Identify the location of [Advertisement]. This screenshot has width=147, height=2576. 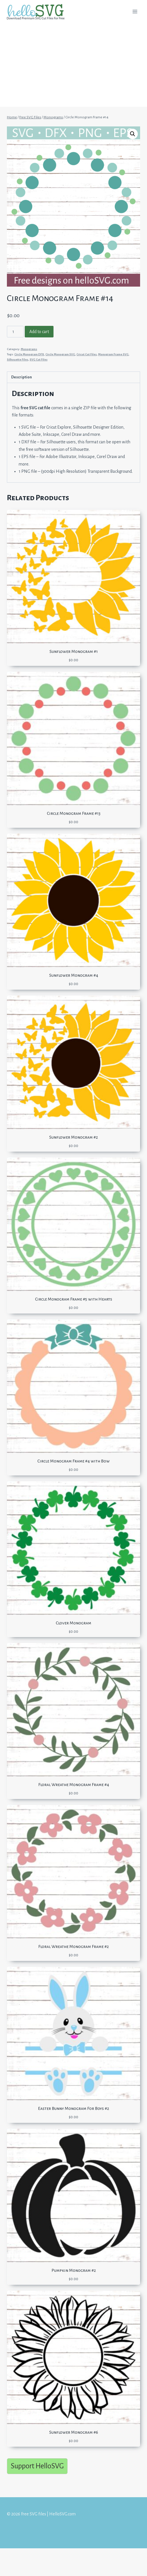
(73, 66).